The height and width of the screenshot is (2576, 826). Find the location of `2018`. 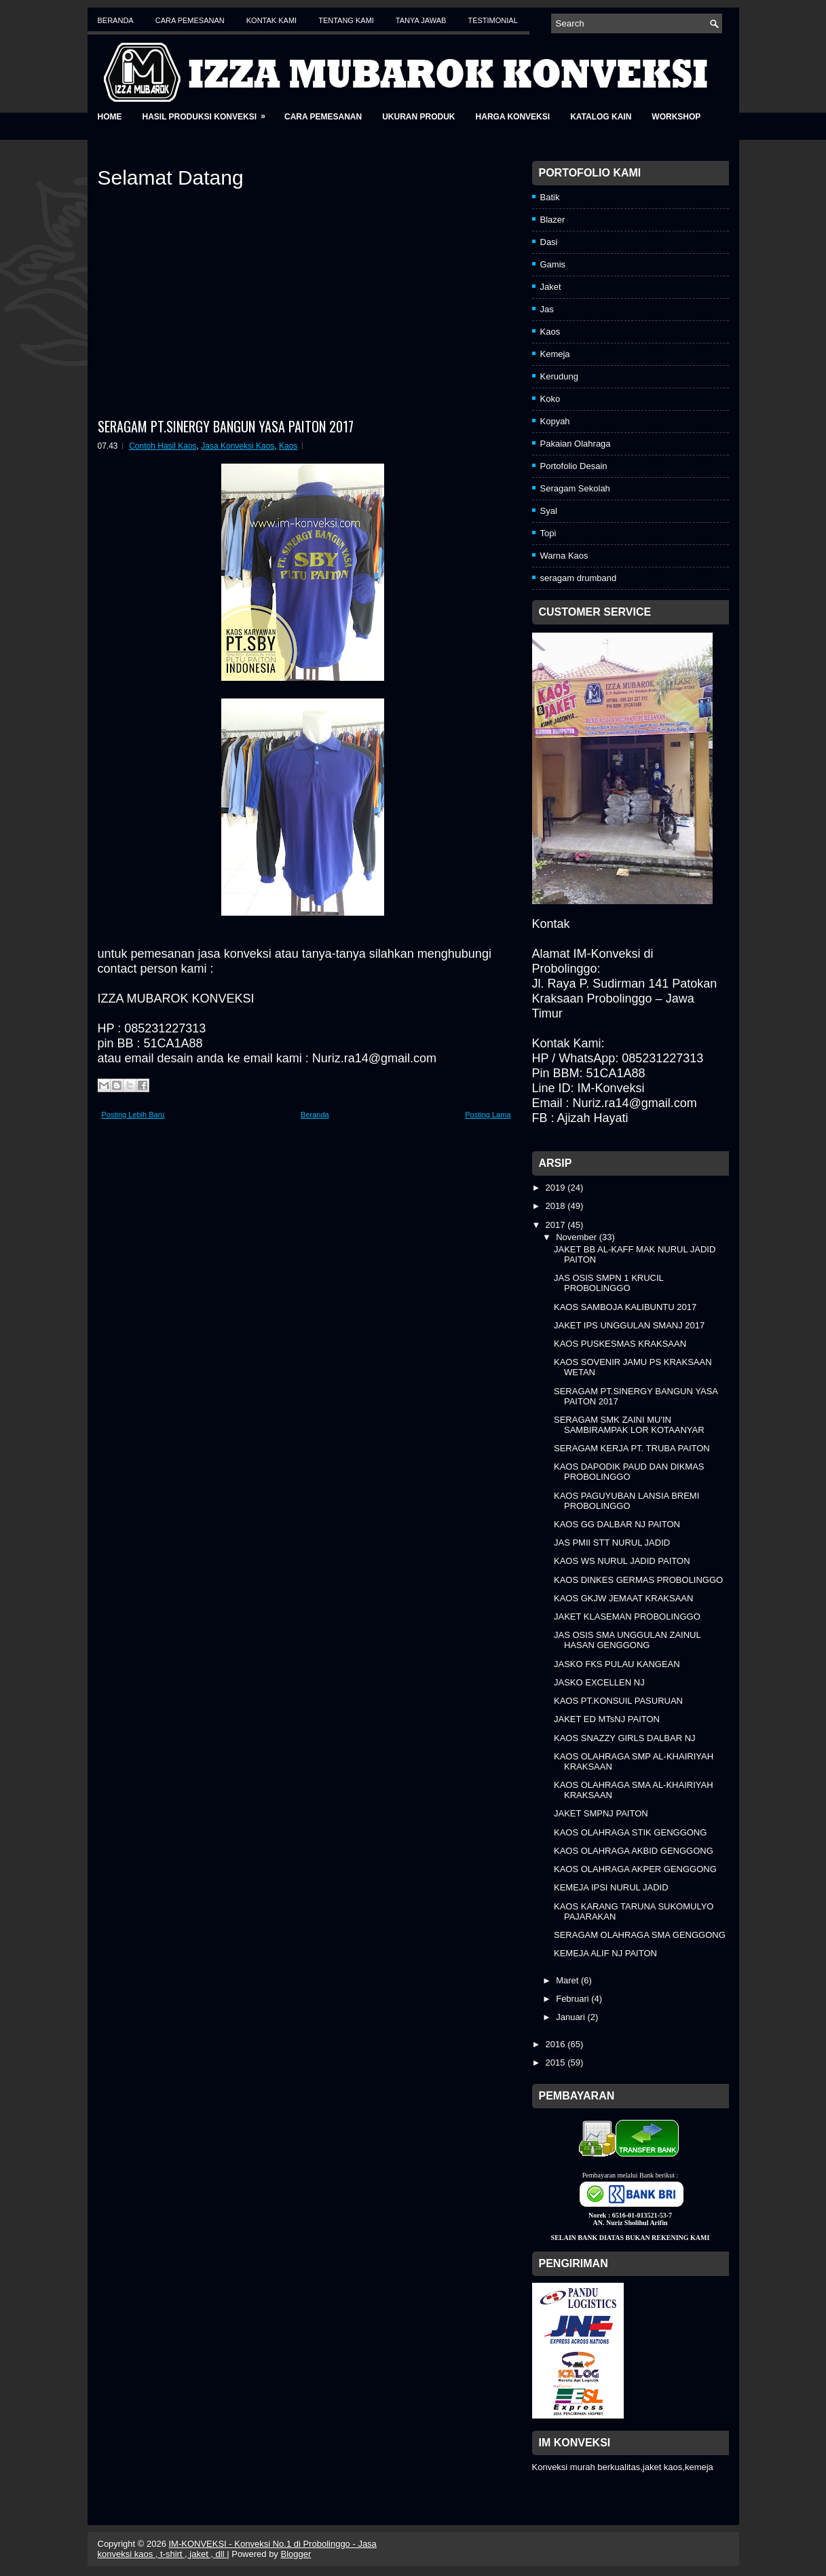

2018 is located at coordinates (557, 1206).